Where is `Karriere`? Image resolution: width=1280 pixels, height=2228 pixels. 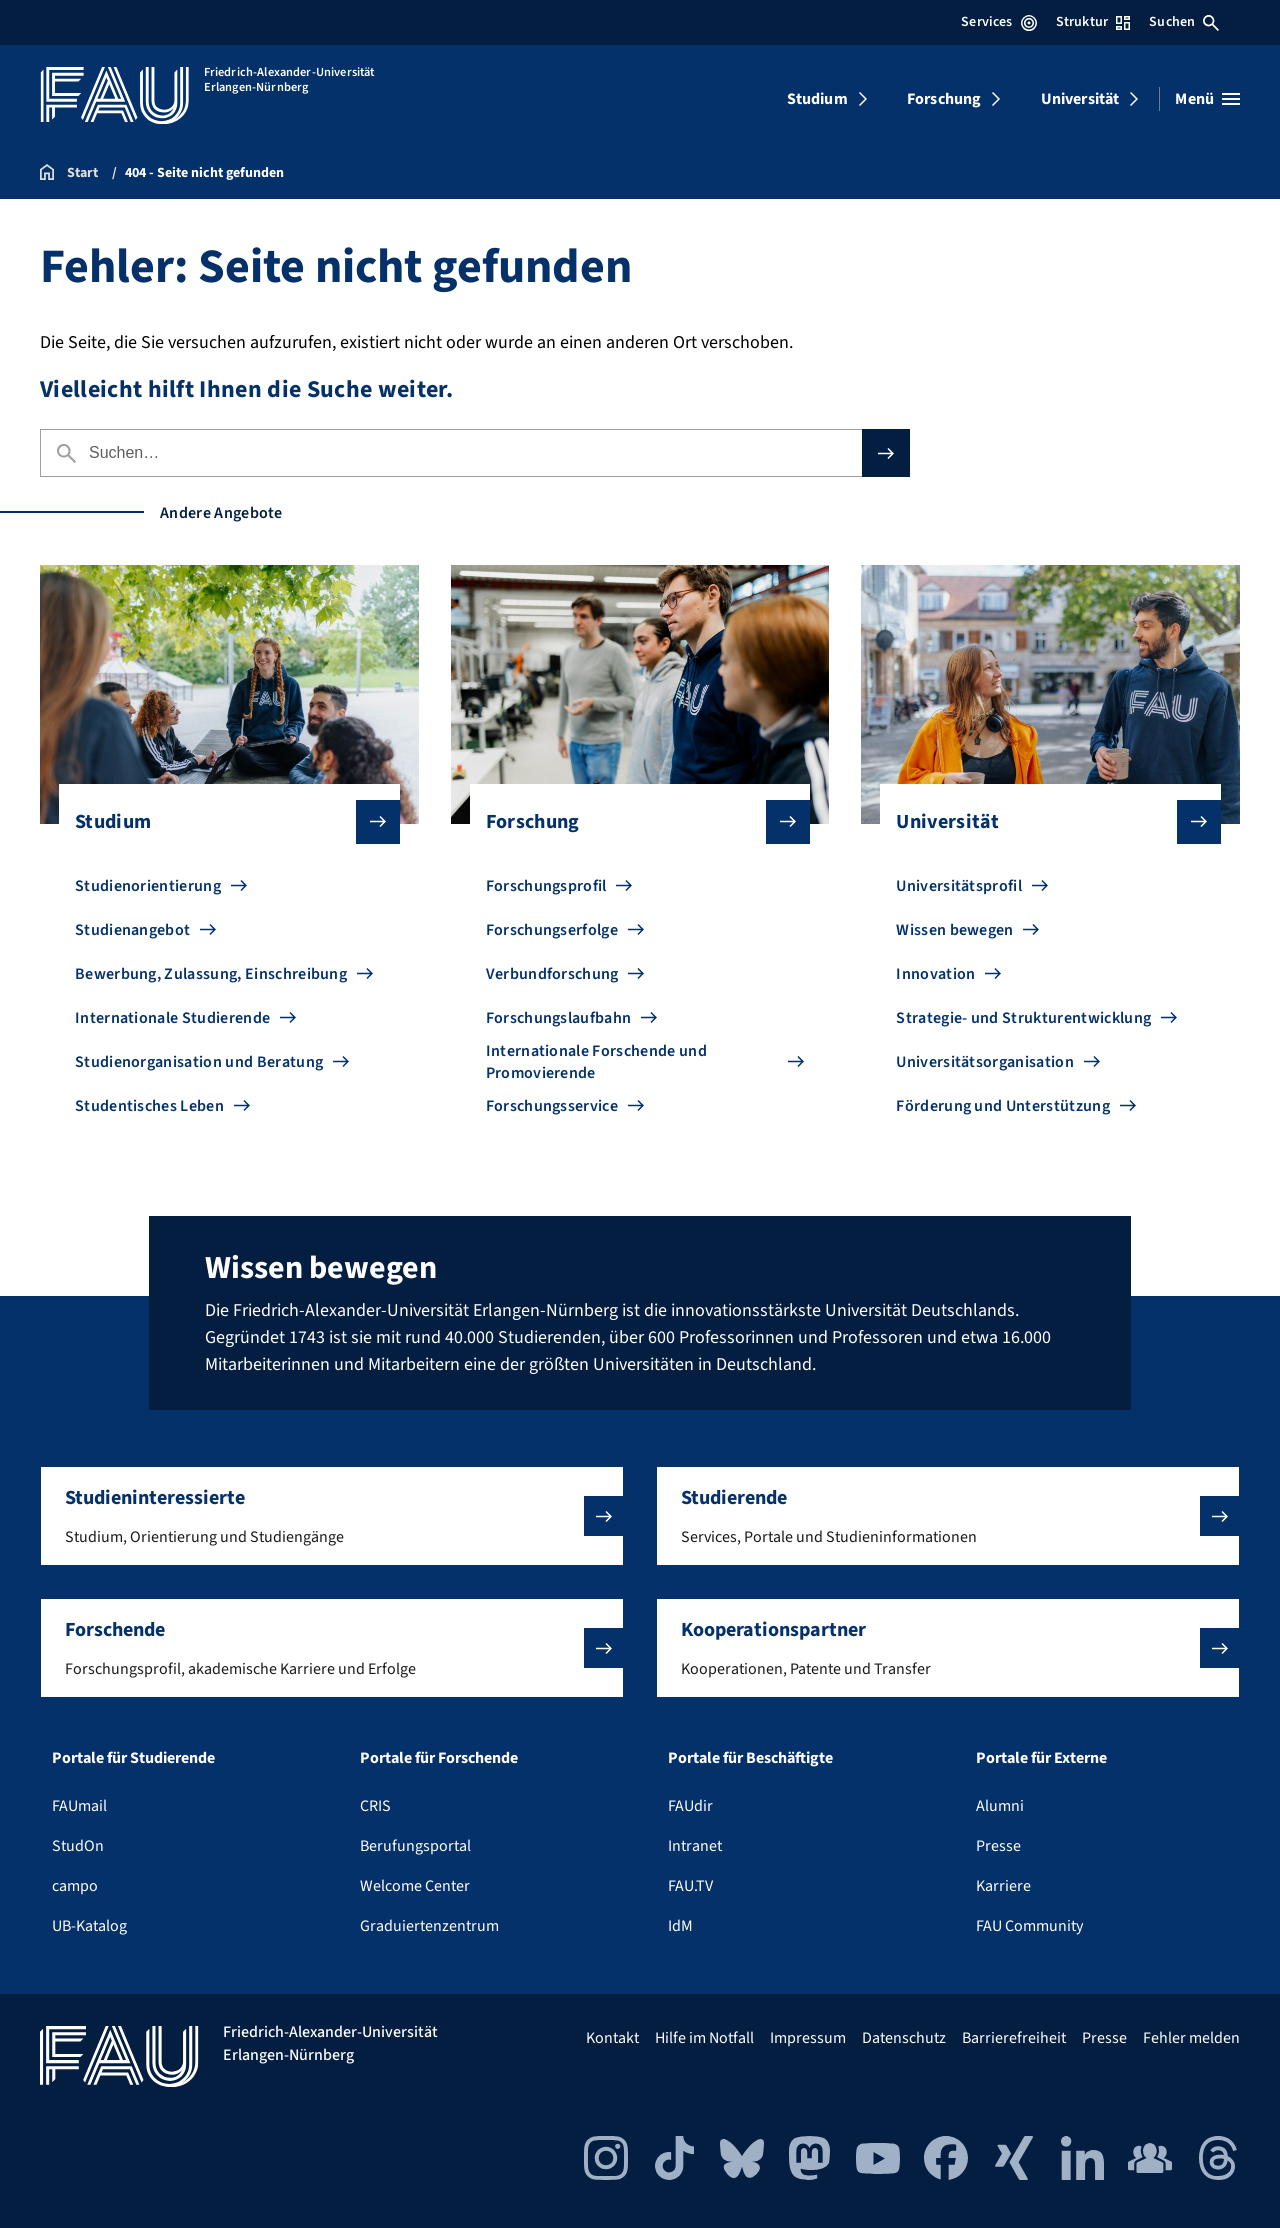
Karriere is located at coordinates (1003, 1886).